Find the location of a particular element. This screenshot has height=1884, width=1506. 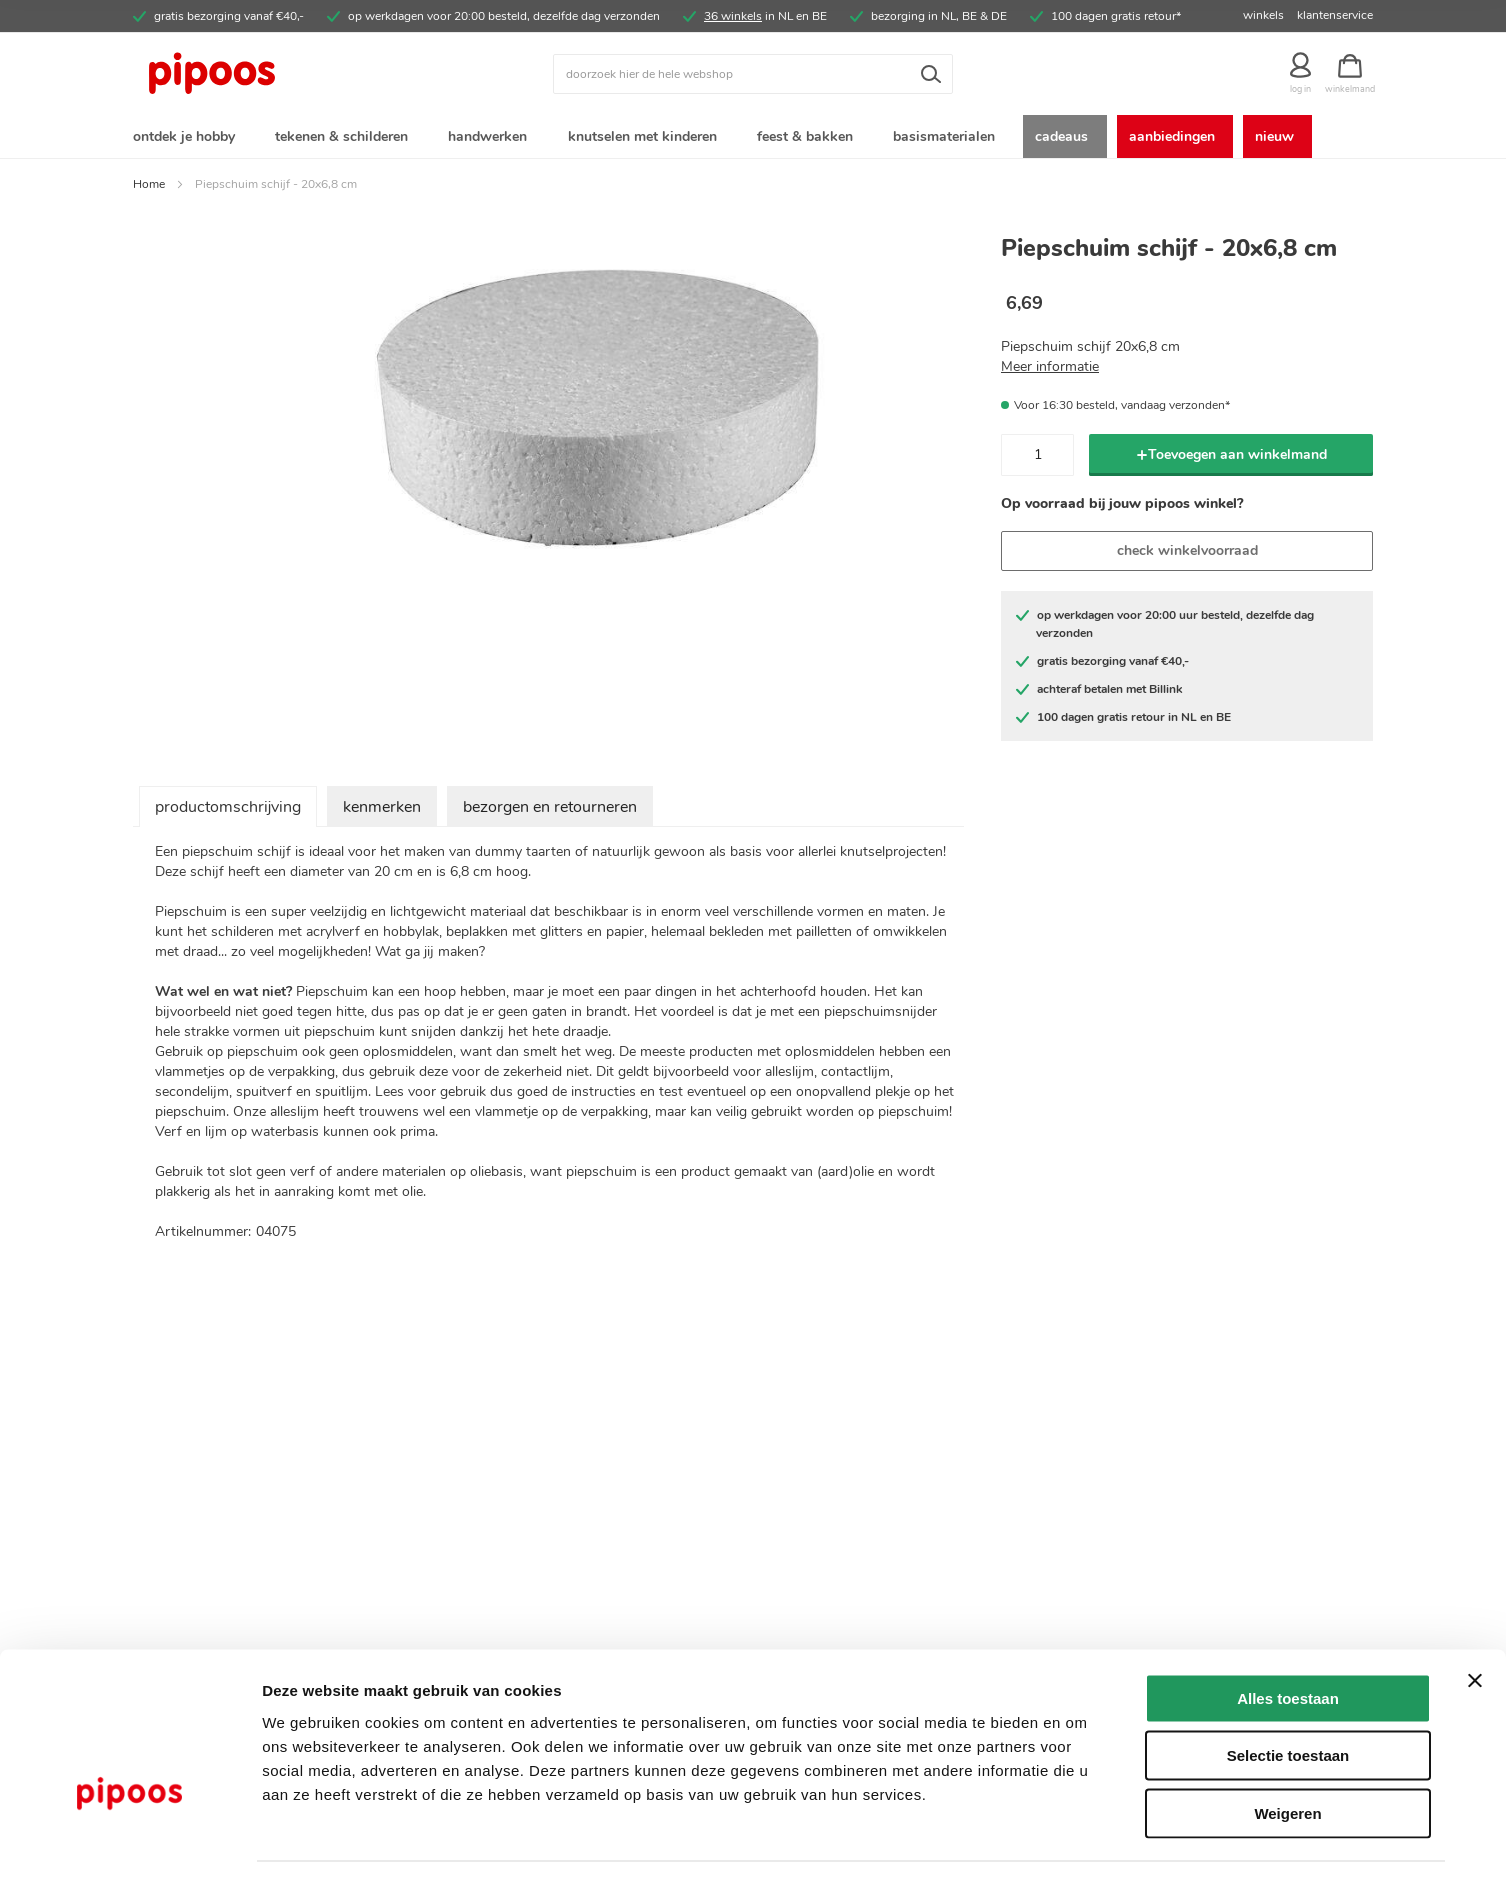

[menu] is located at coordinates (753, 138).